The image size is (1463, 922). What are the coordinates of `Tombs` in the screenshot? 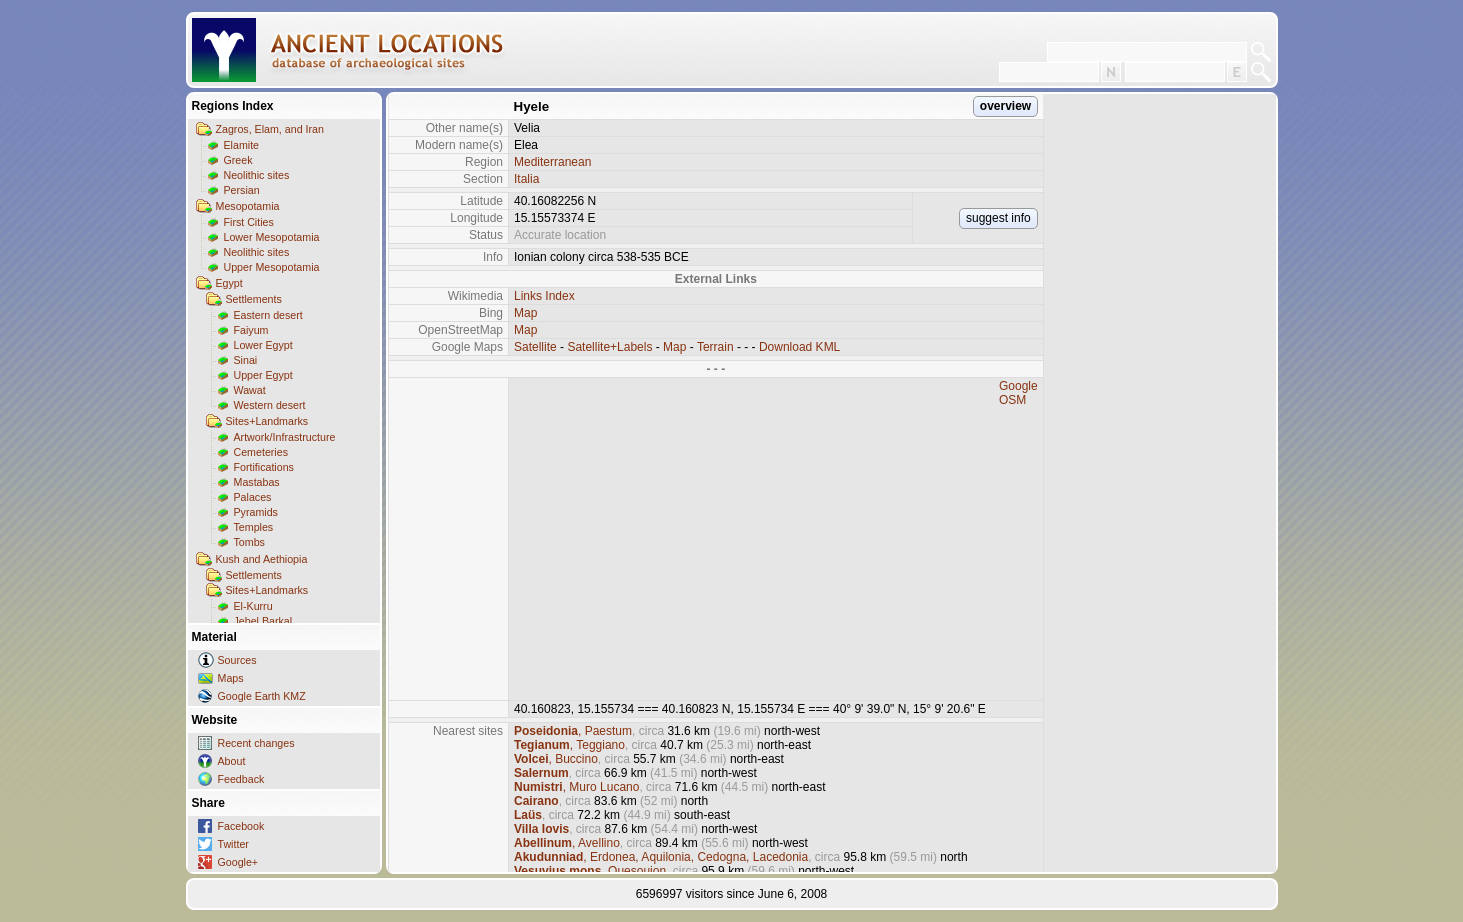 It's located at (249, 542).